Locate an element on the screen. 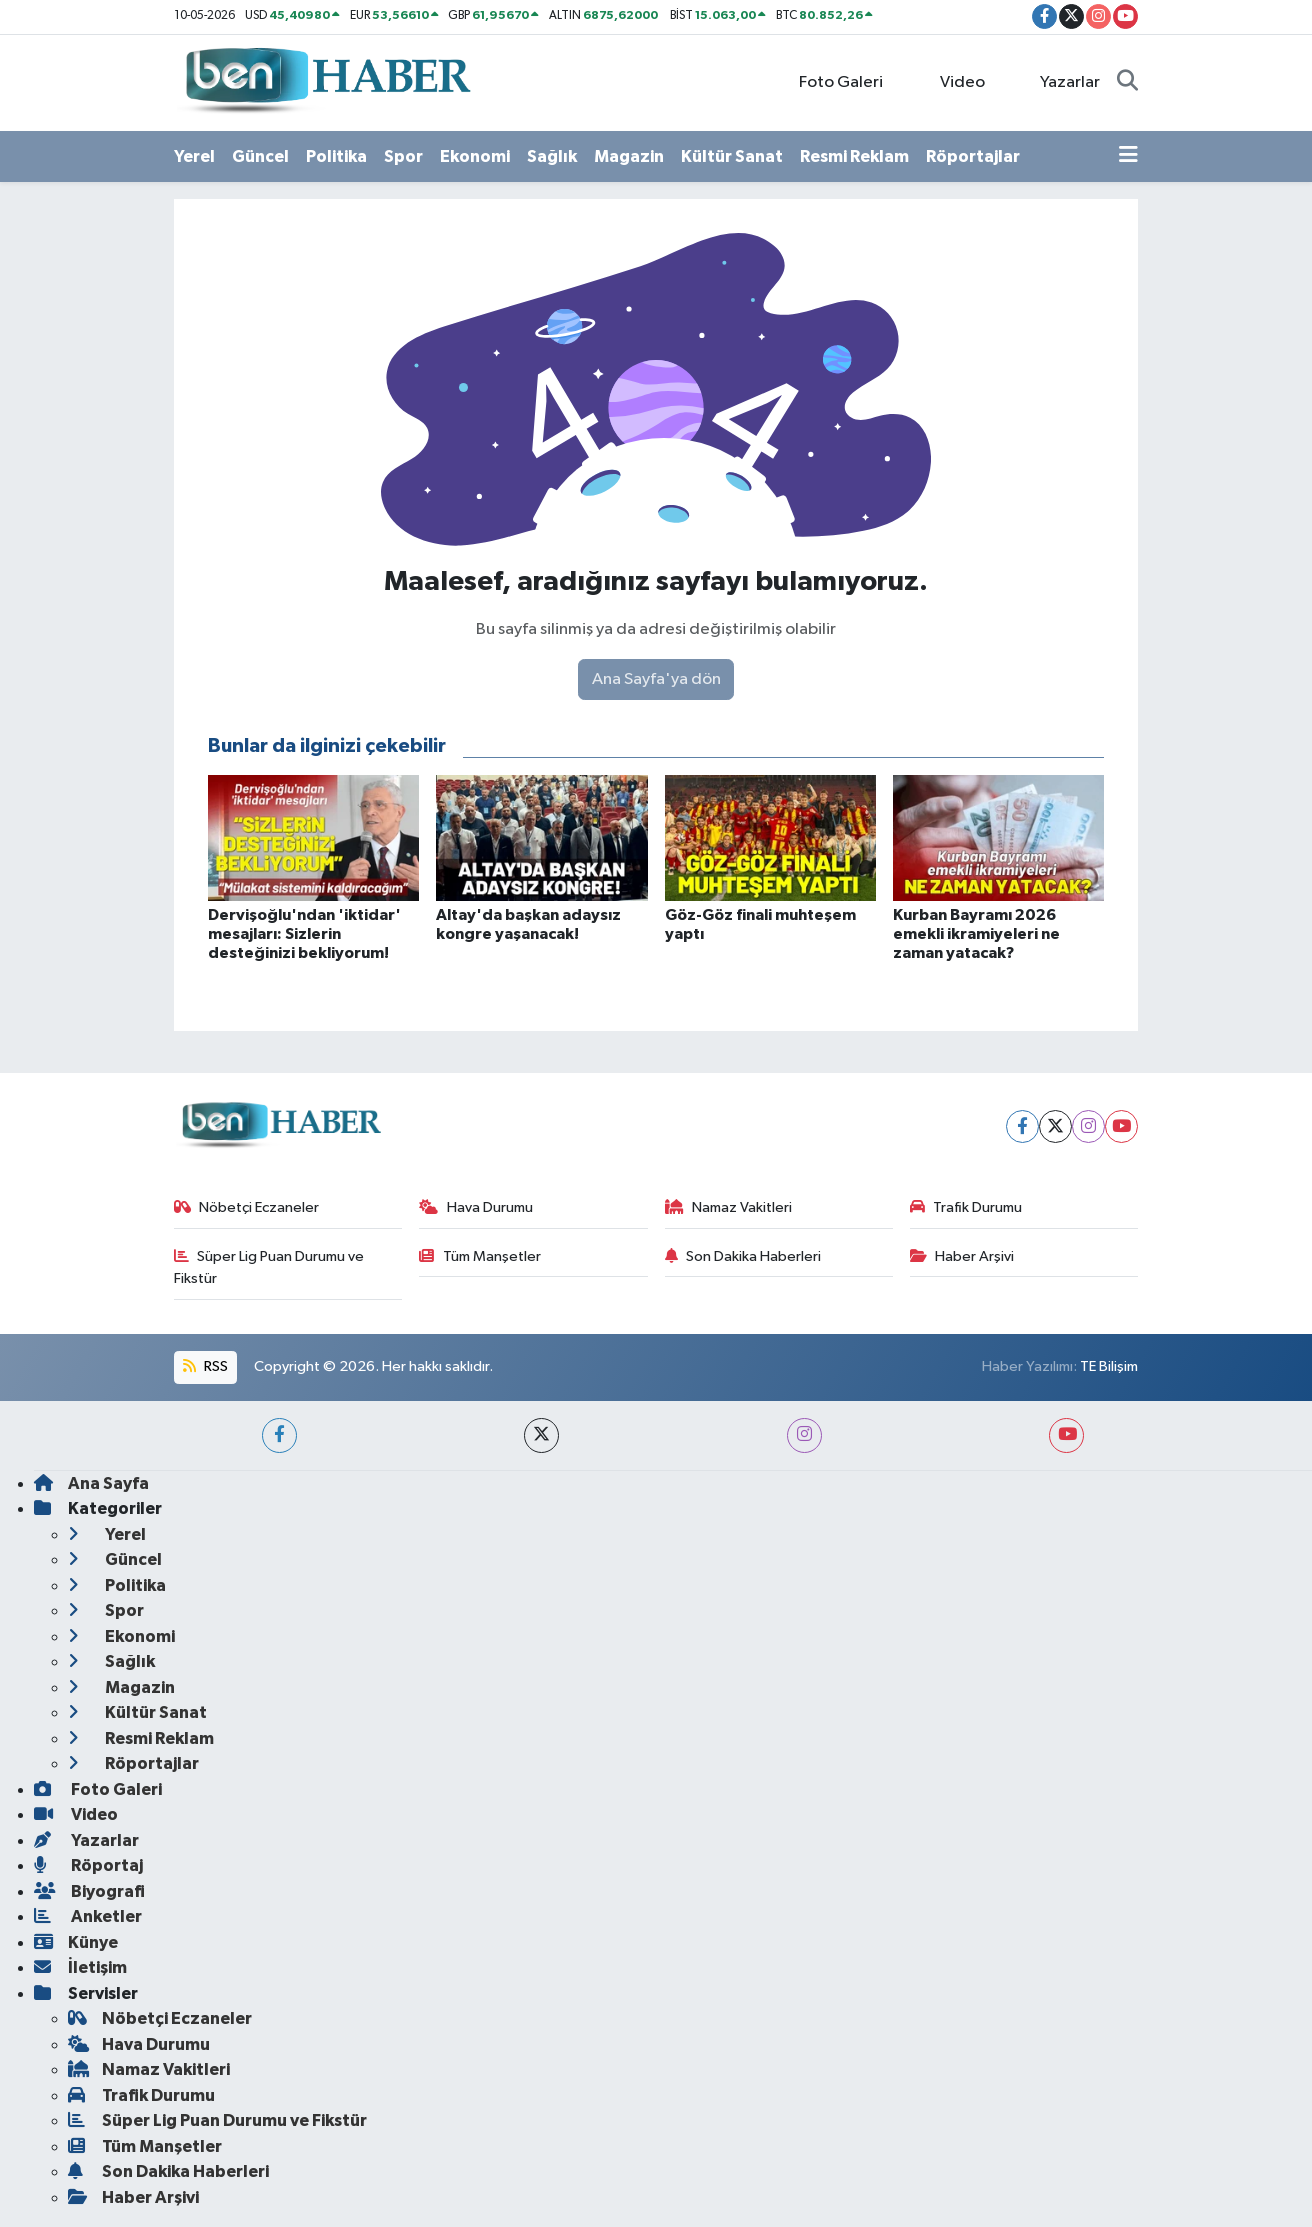 This screenshot has width=1312, height=2227. Namaz Vakitleri is located at coordinates (729, 1207).